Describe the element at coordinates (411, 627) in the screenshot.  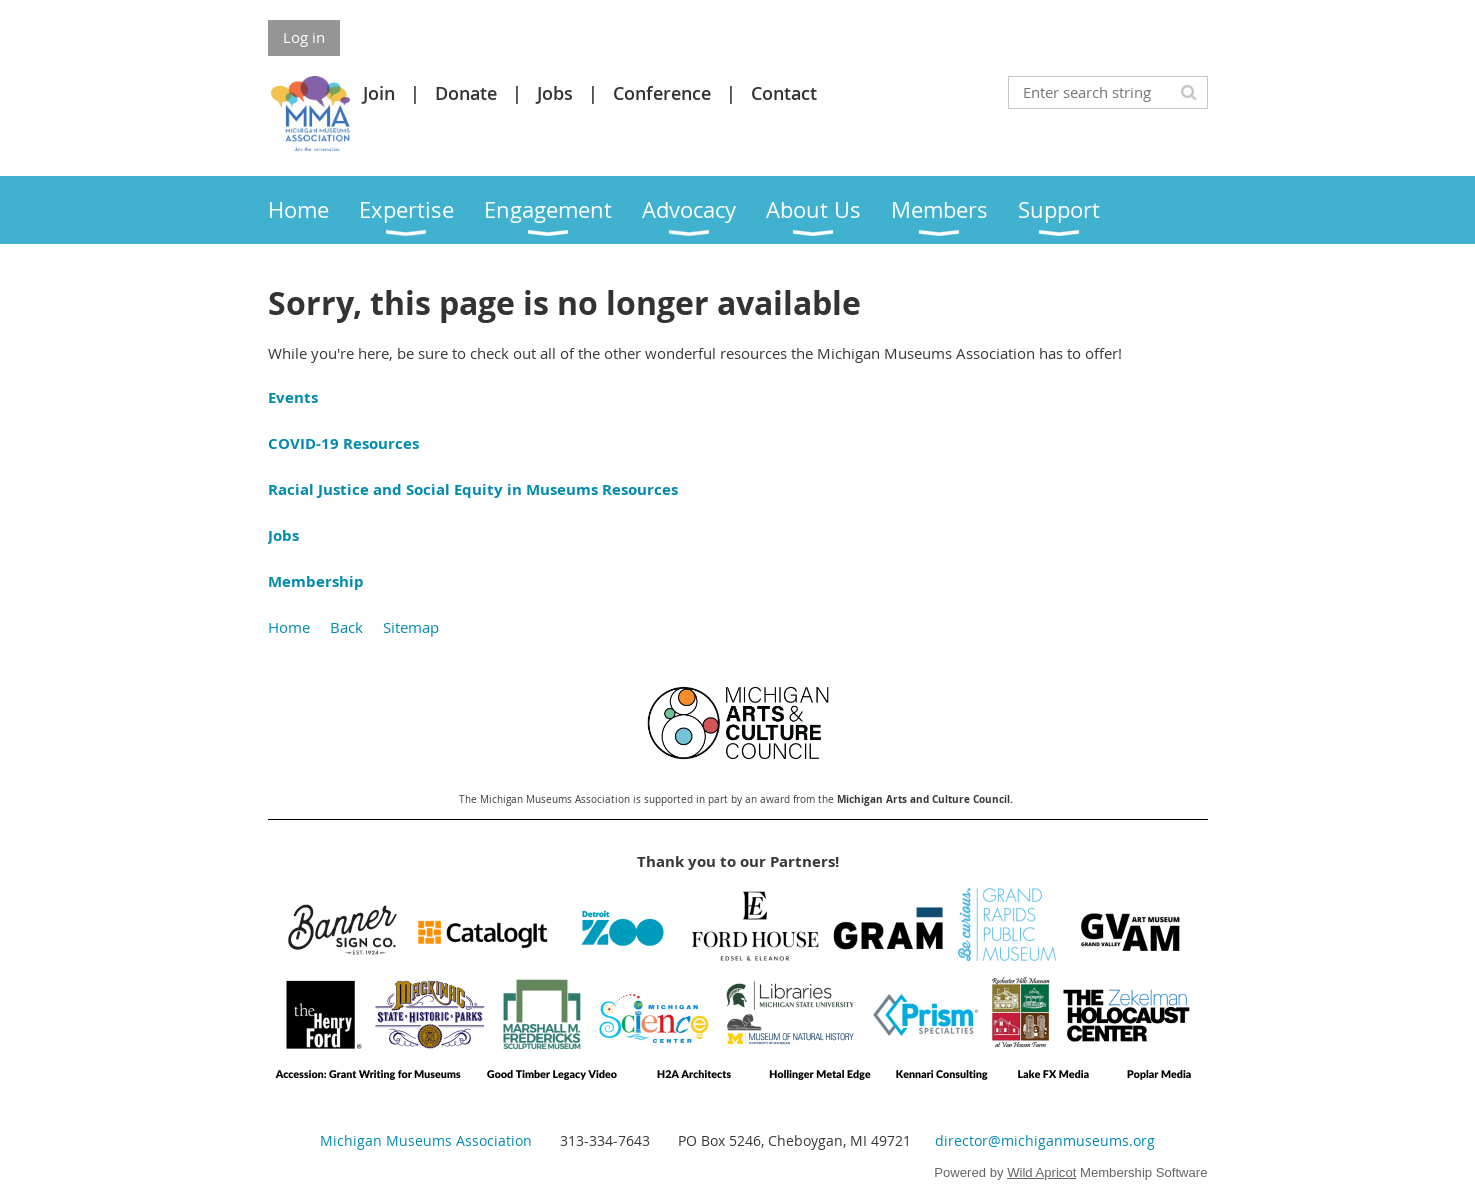
I see `Sitemap` at that location.